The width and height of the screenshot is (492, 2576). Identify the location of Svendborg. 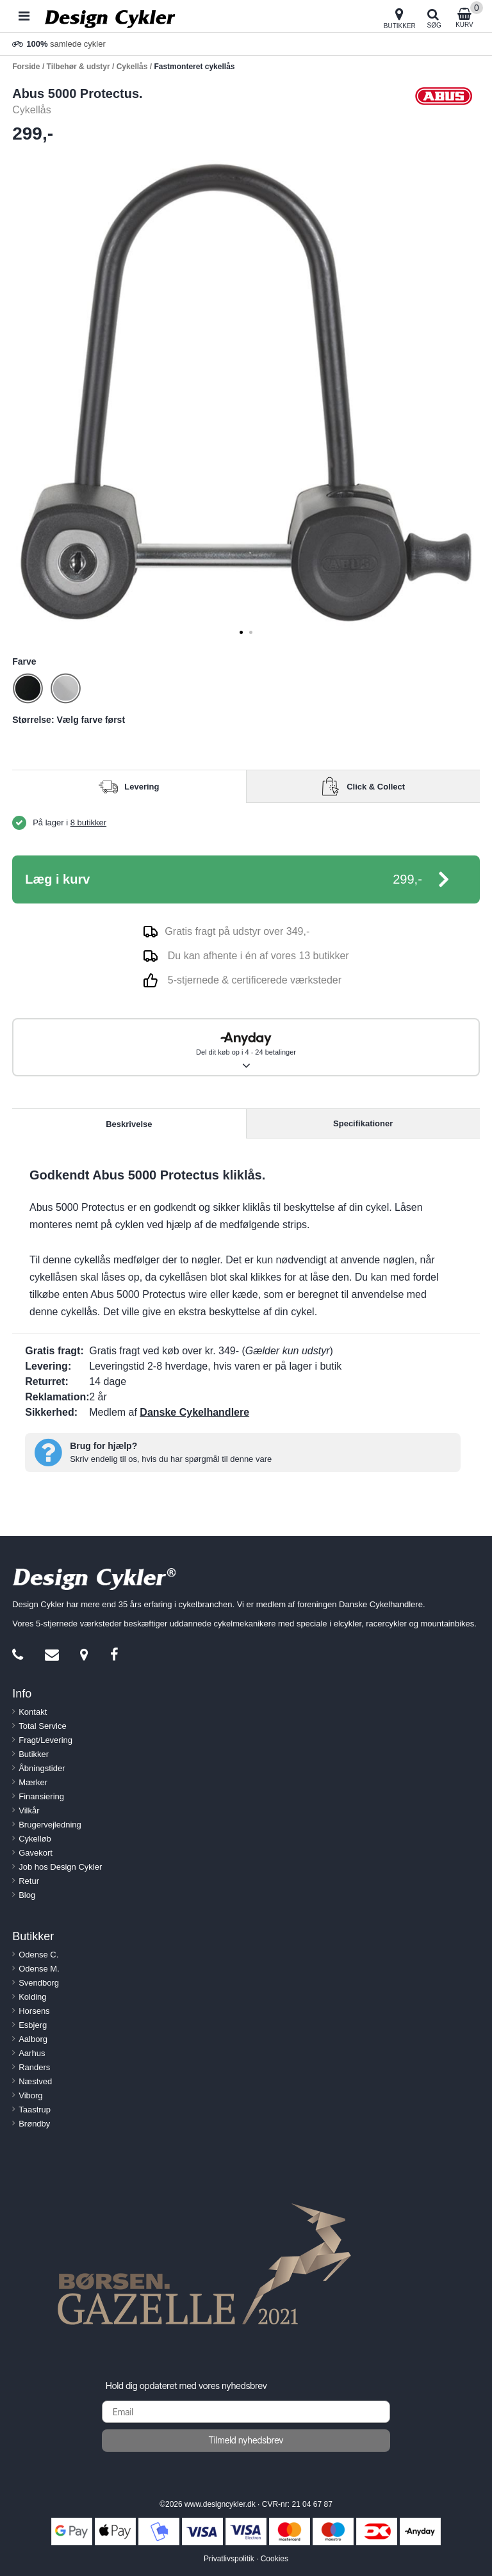
(39, 1983).